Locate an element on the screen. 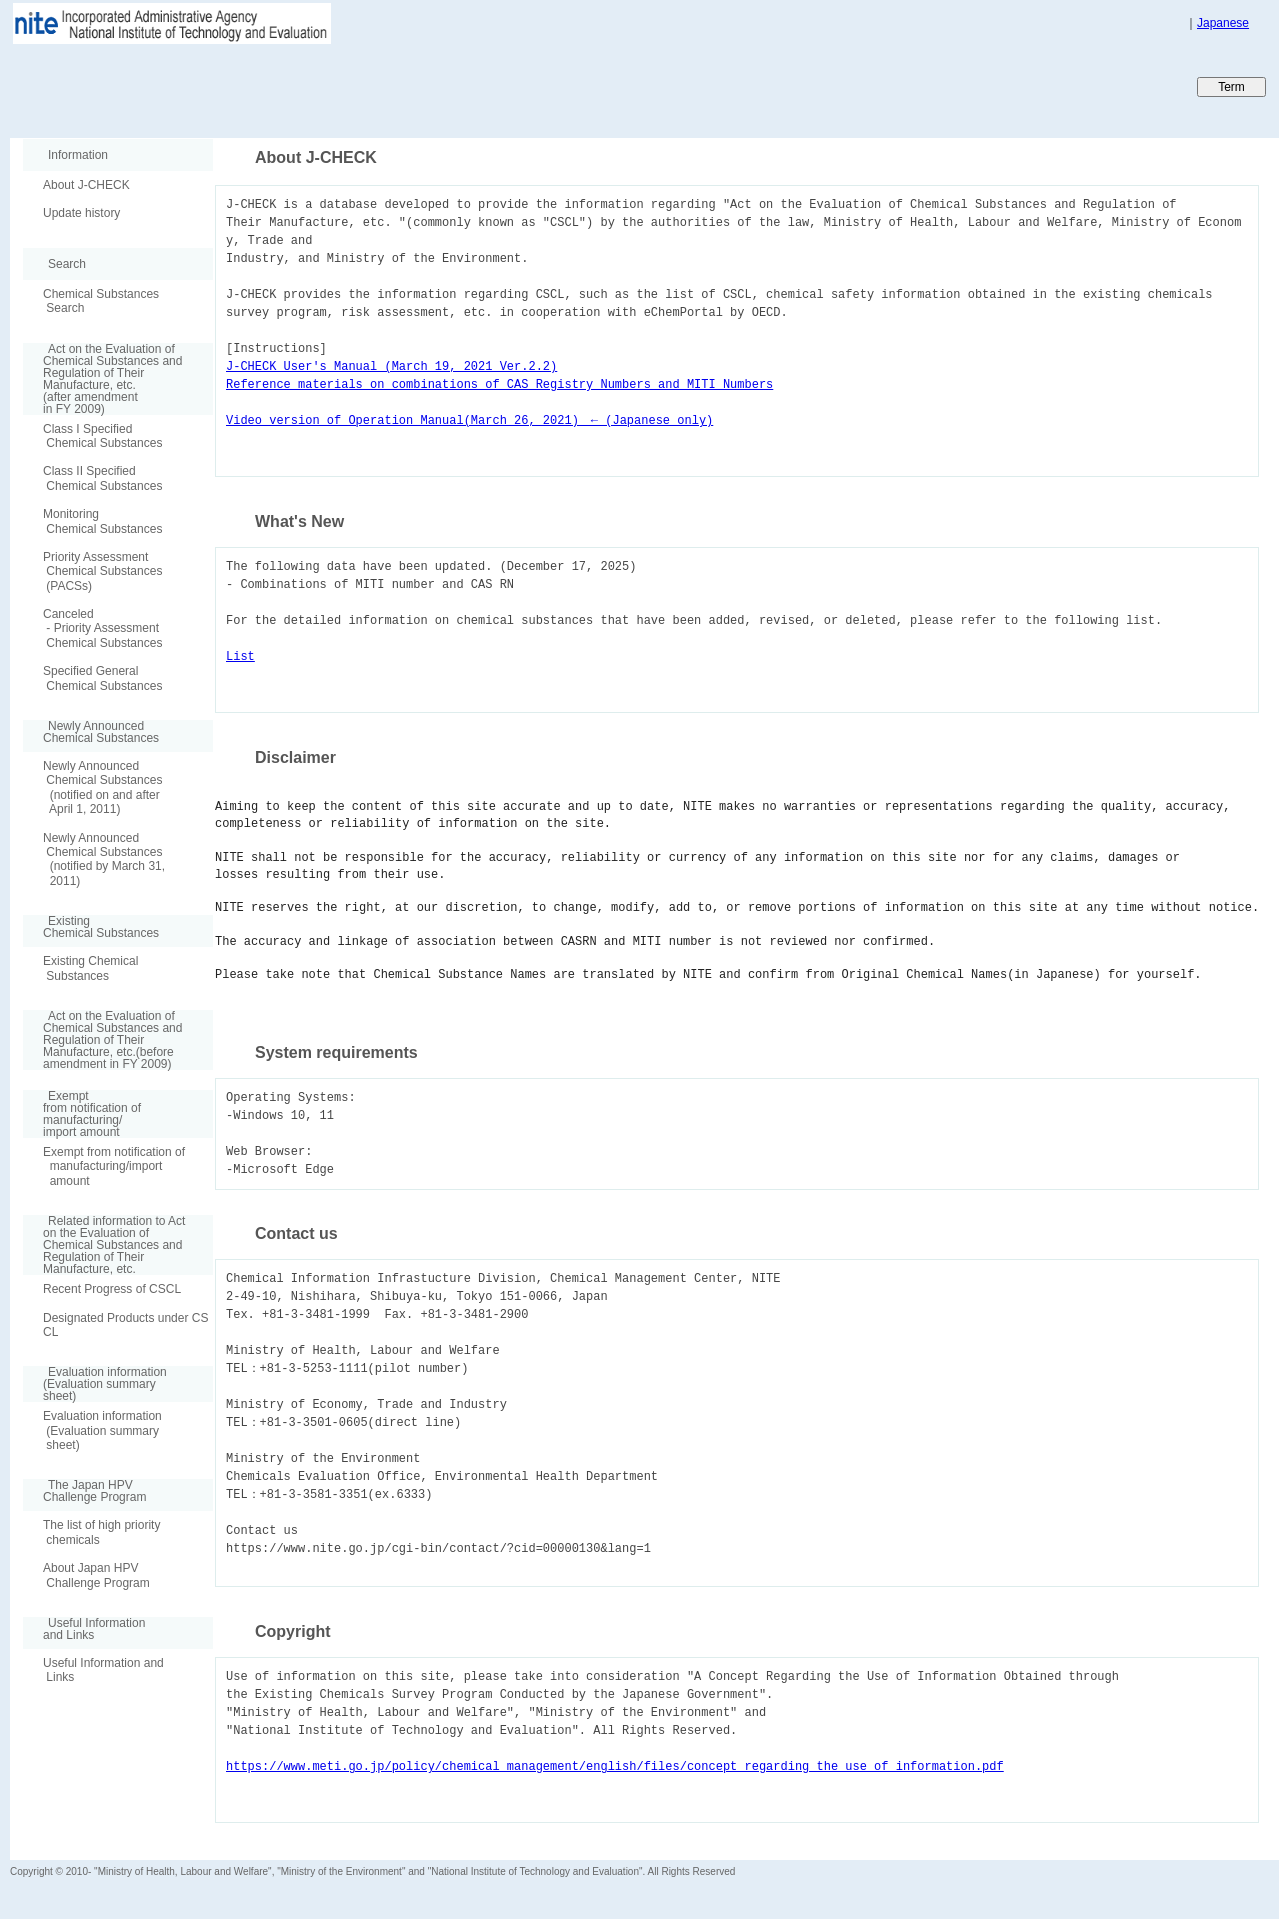  Priority Assessment Chemical Substances (PACSs) is located at coordinates (102, 571).